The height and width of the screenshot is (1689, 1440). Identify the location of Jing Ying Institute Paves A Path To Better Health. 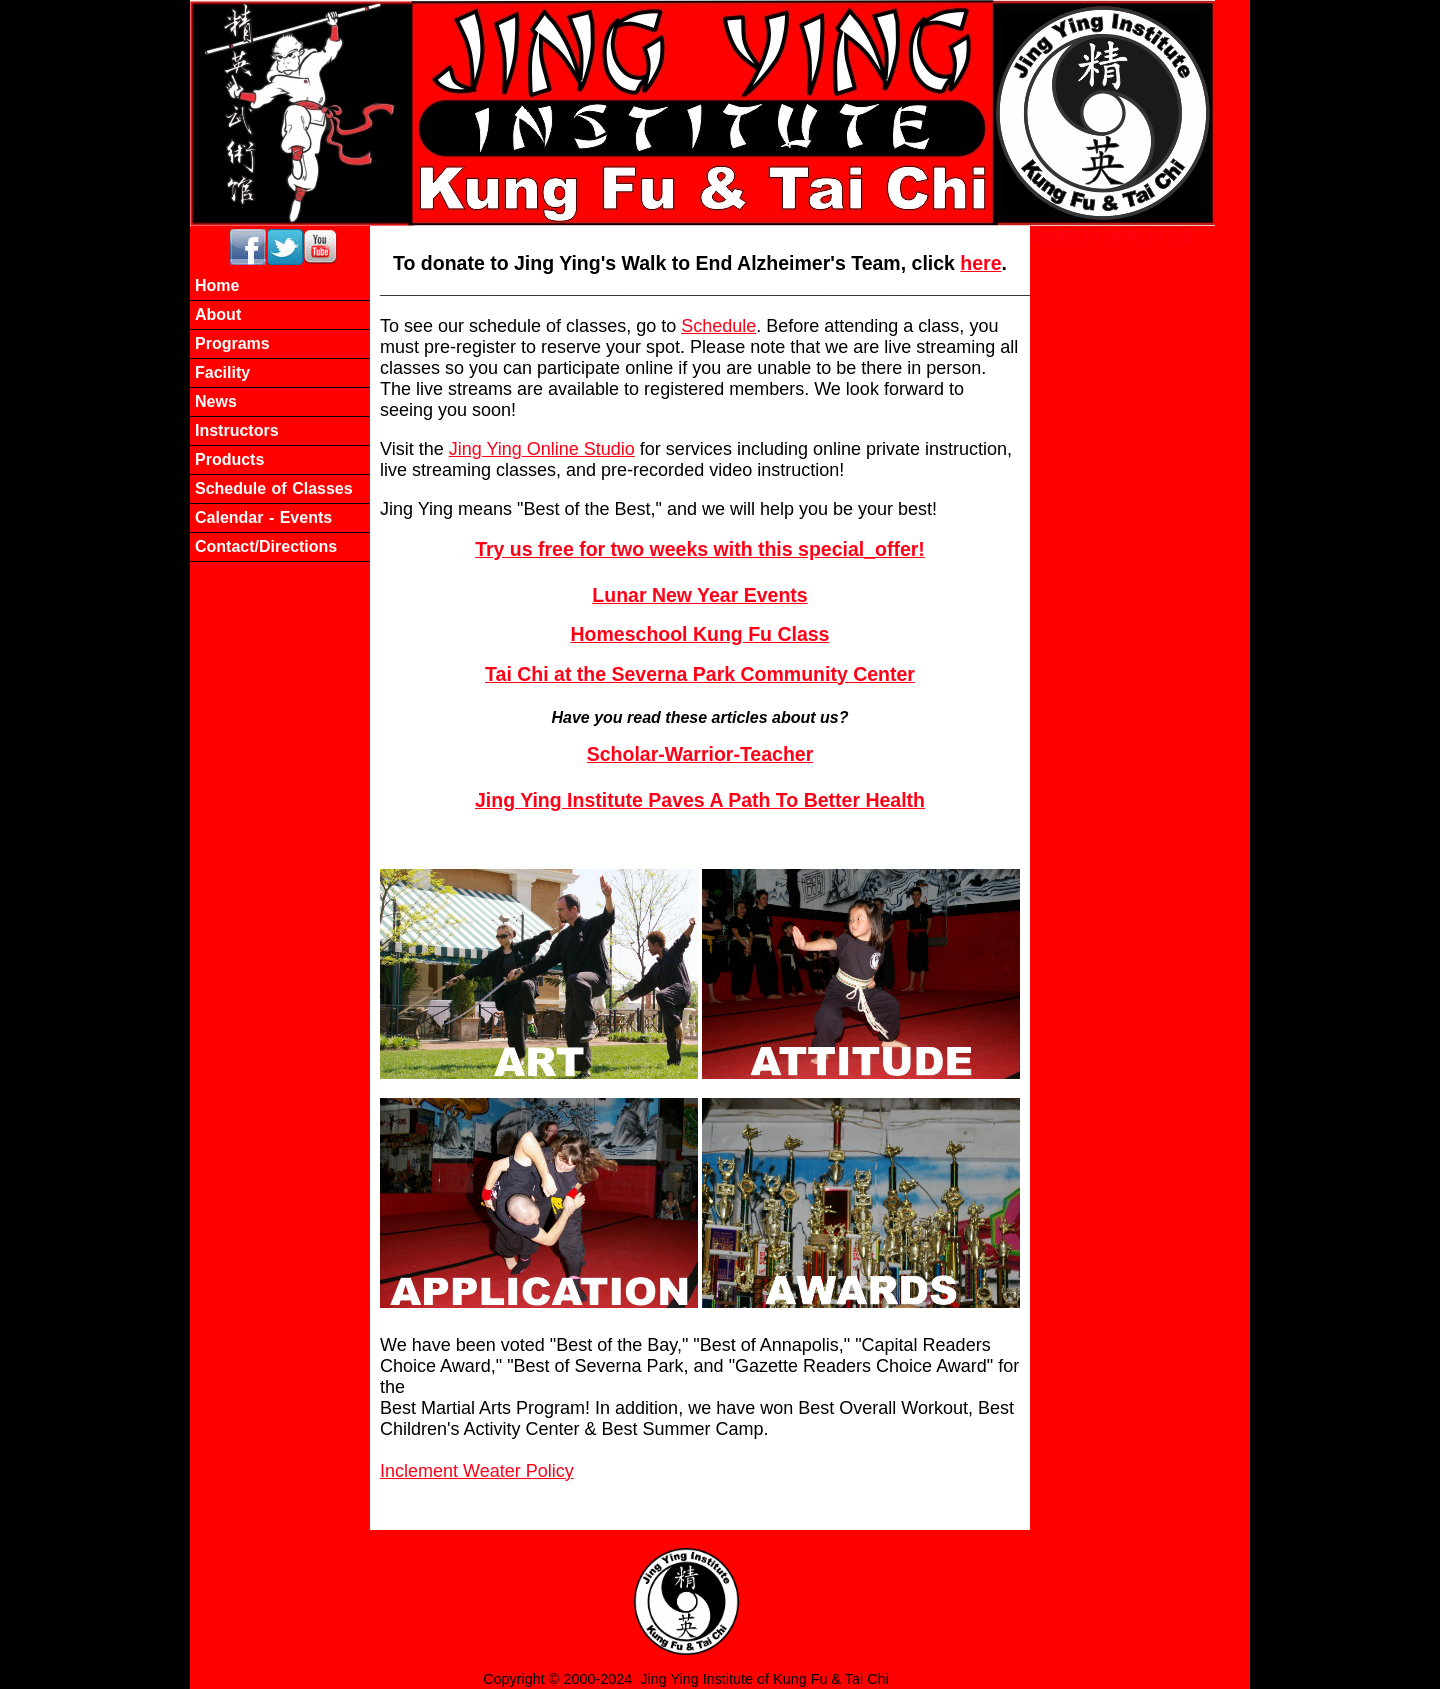
(700, 800).